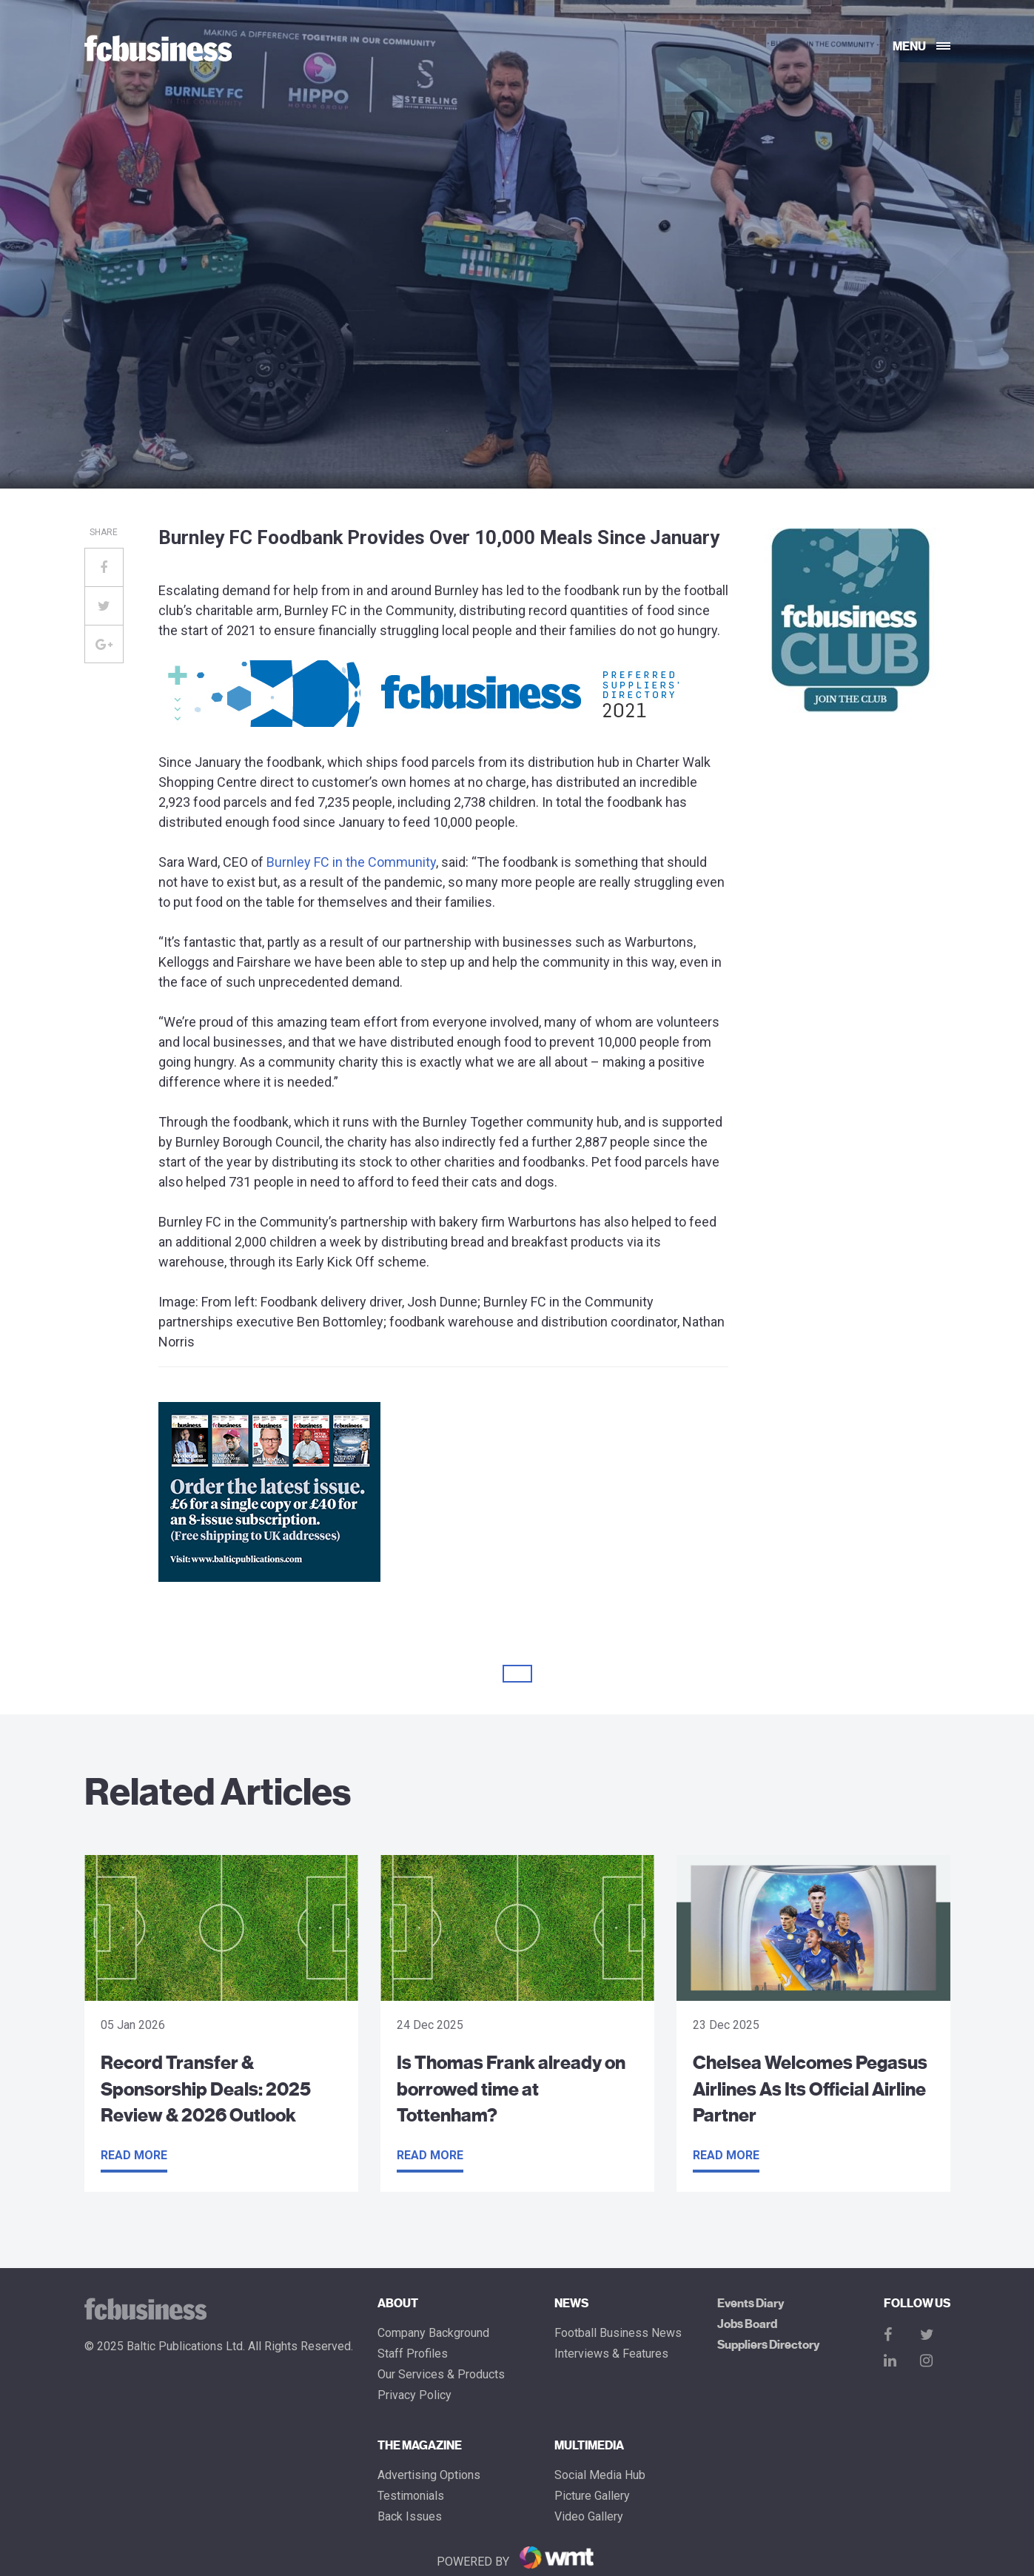  I want to click on Burnley FC in the Community, so click(351, 862).